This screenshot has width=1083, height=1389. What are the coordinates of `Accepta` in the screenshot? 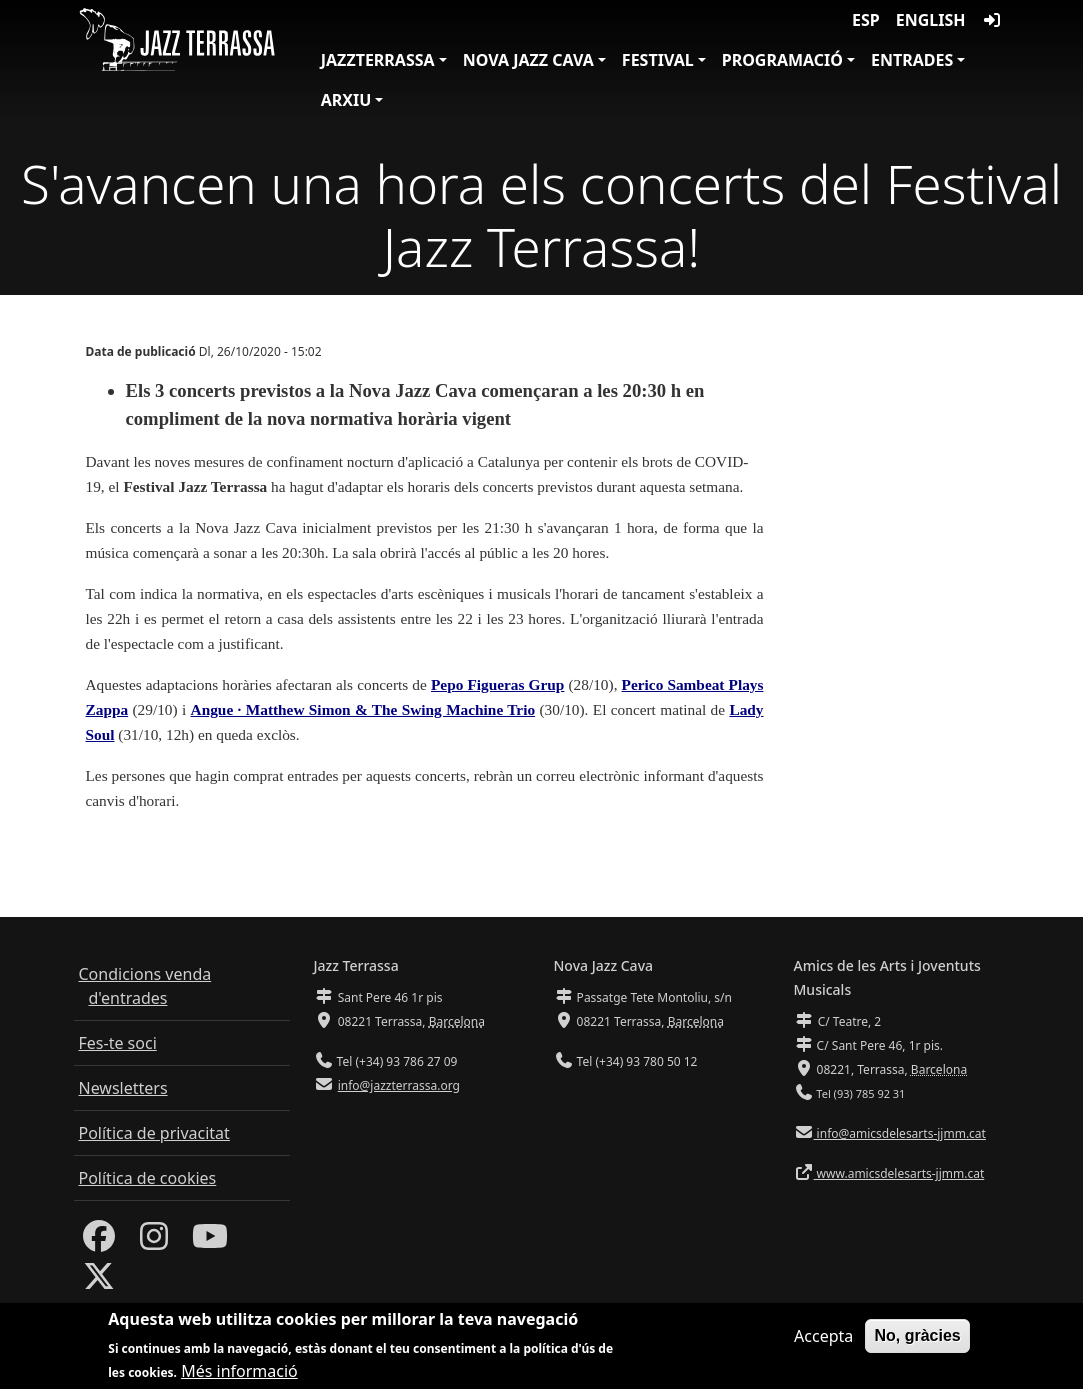 It's located at (823, 1339).